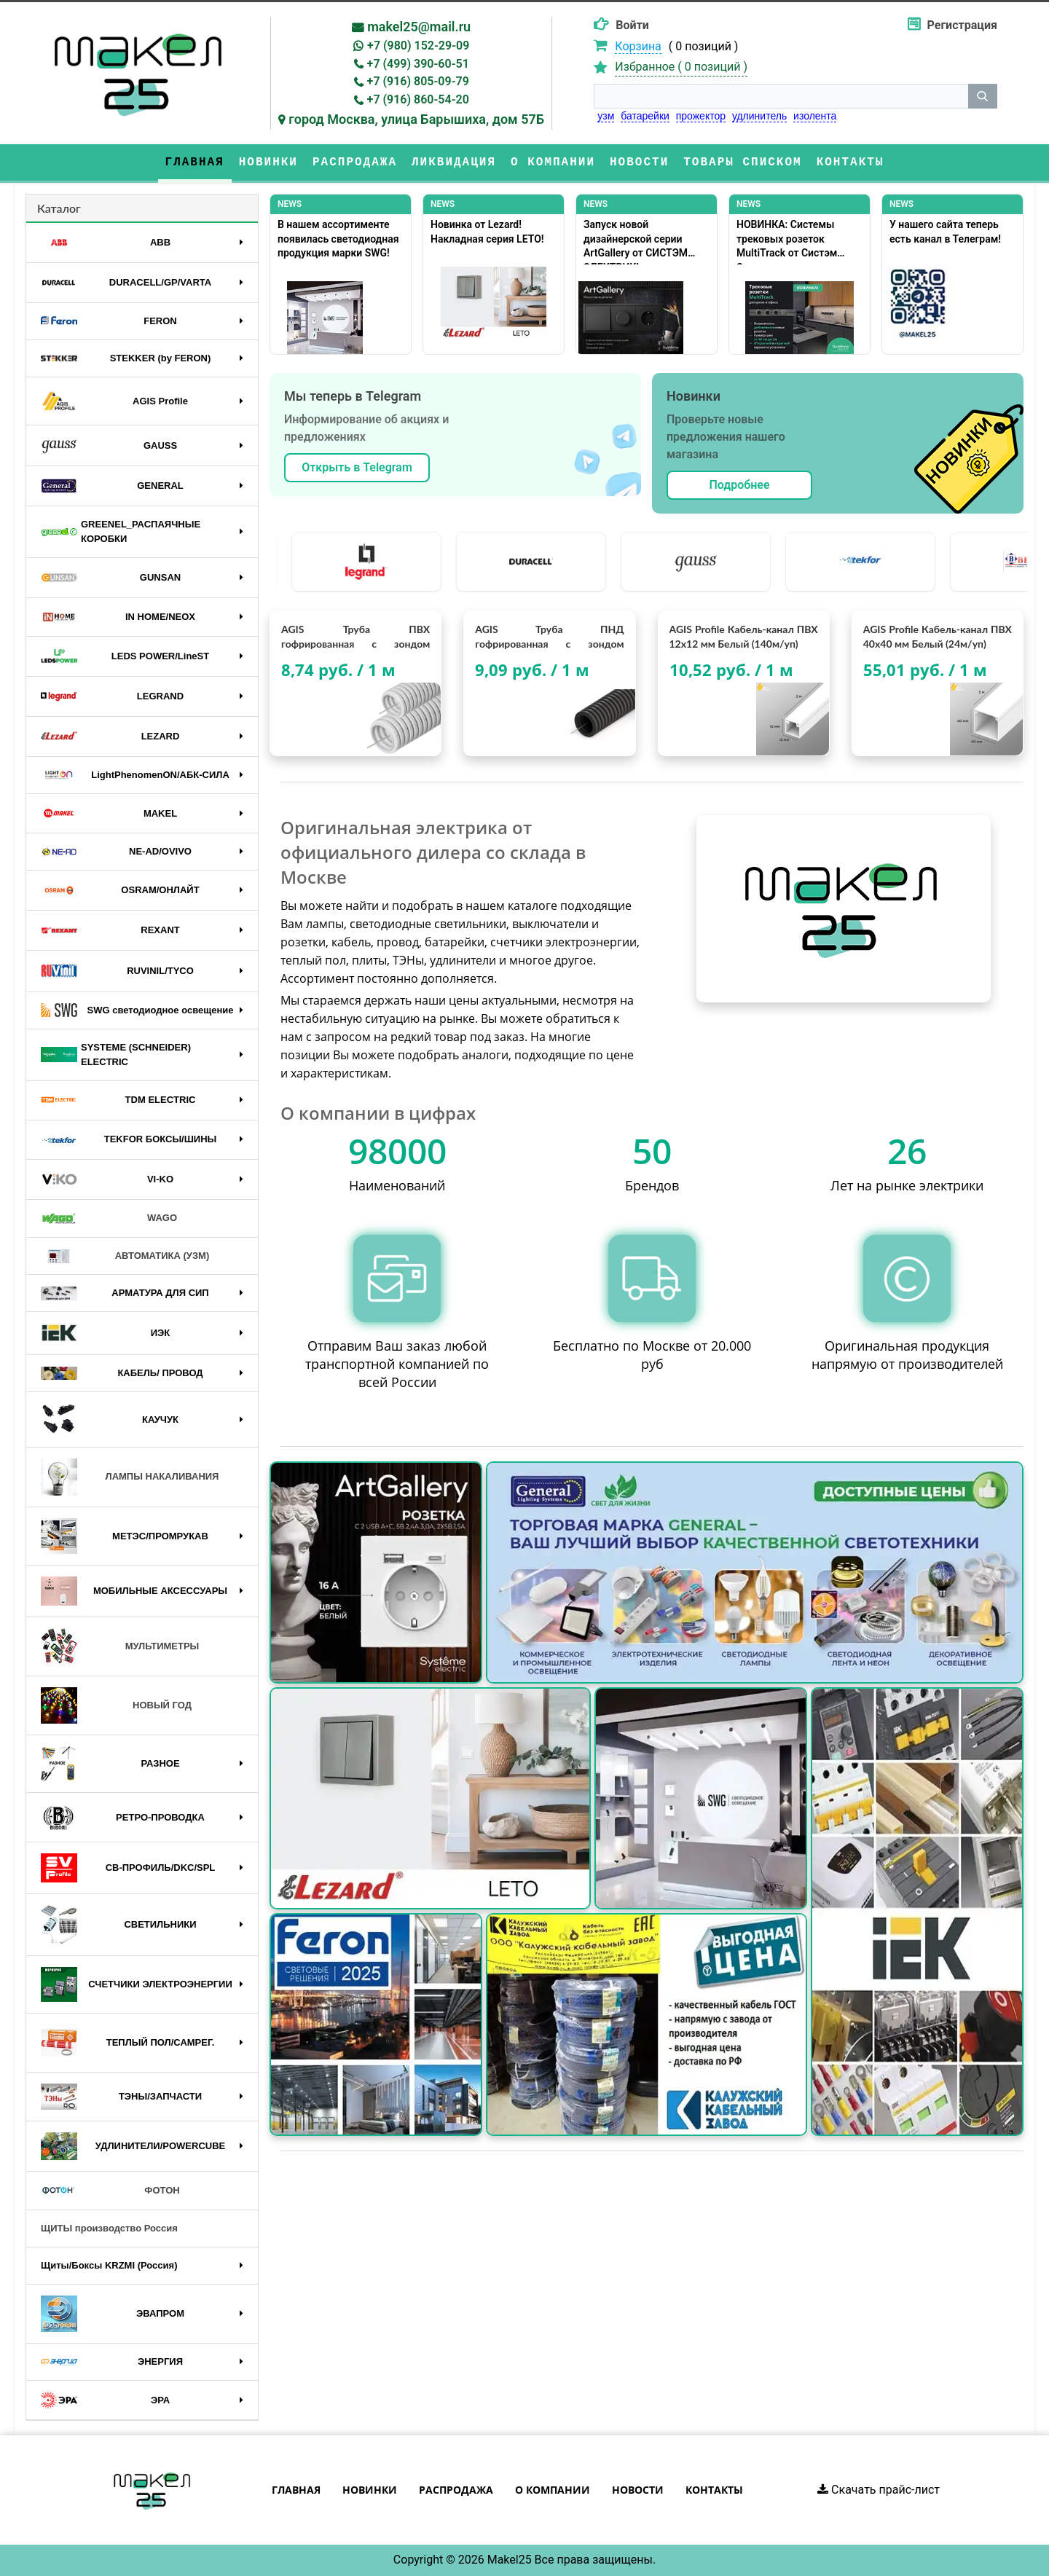 The width and height of the screenshot is (1049, 2576). Describe the element at coordinates (937, 636) in the screenshot. I see `AGIS Profile Кабель-канал ПВХ 40х40 мм Белый (24м/уп)` at that location.